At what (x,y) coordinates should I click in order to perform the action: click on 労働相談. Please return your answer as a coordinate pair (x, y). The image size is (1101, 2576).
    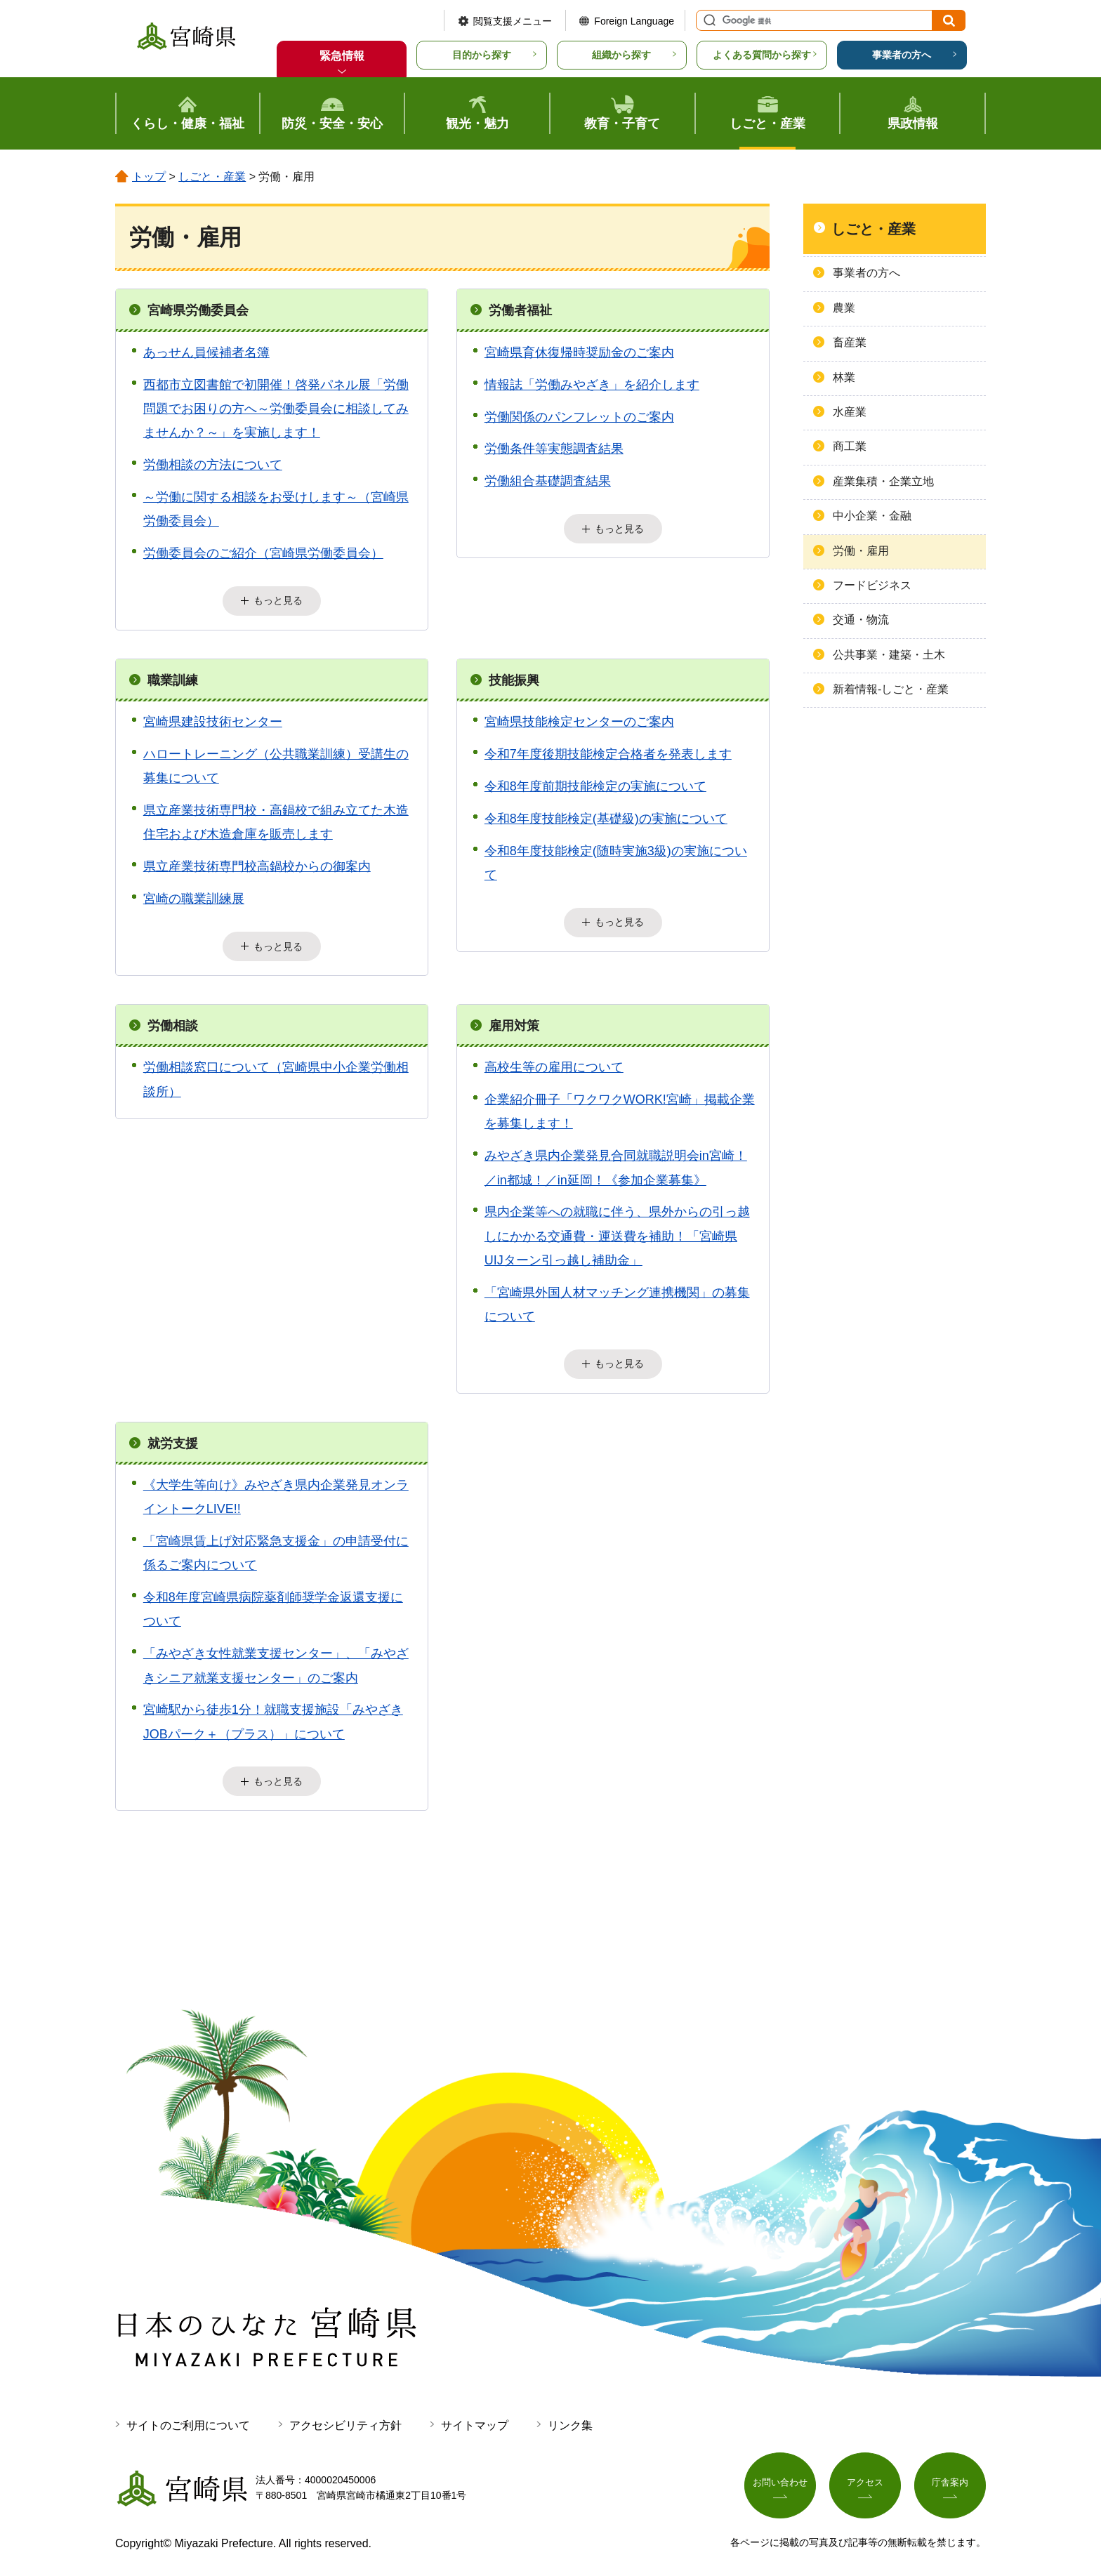
    Looking at the image, I should click on (172, 1021).